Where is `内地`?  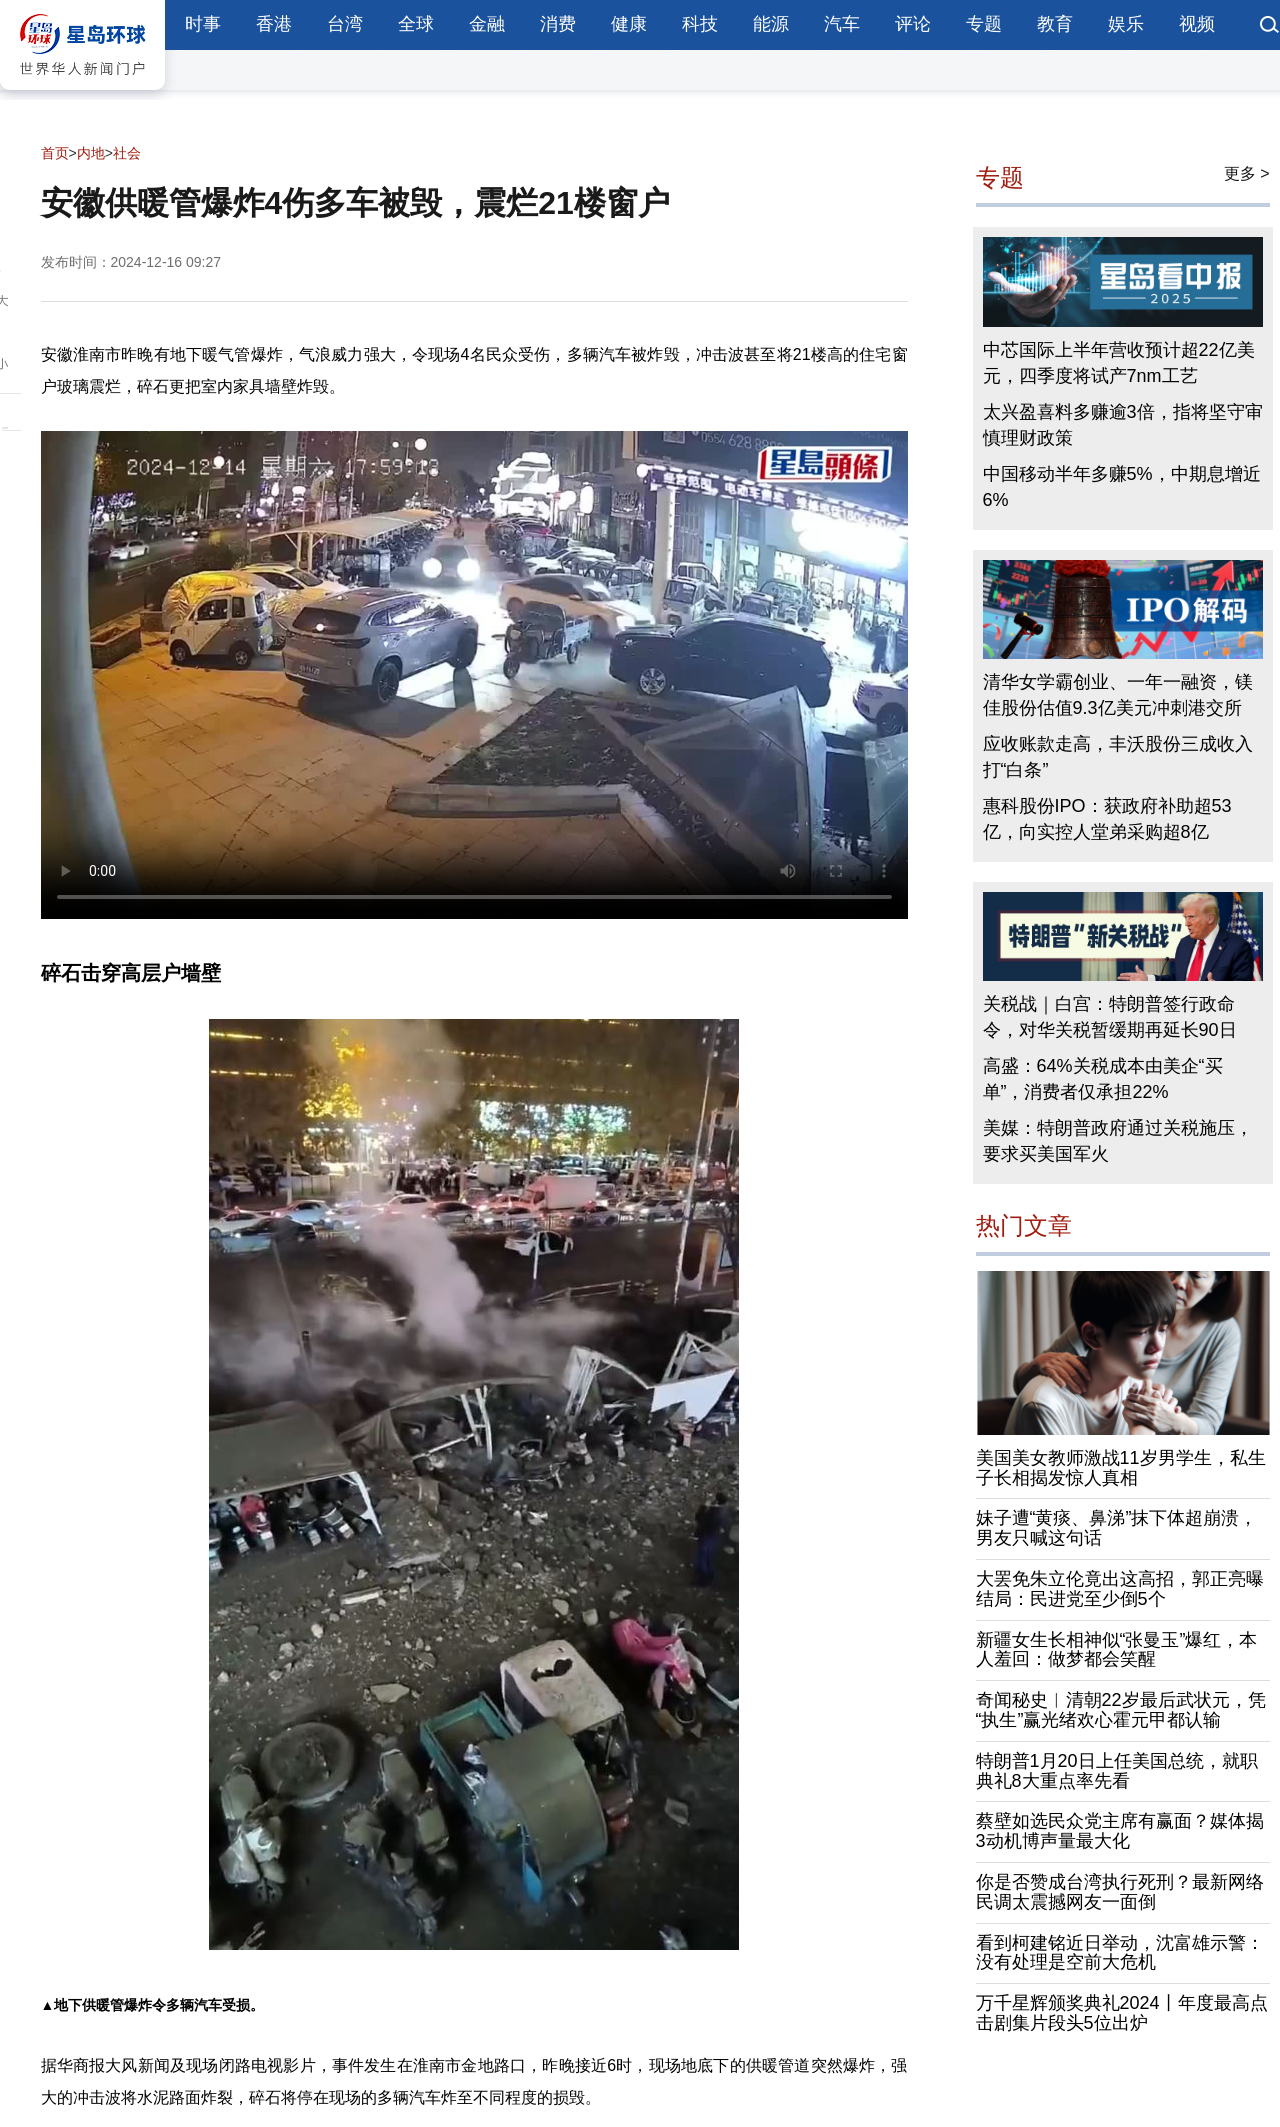
内地 is located at coordinates (91, 153).